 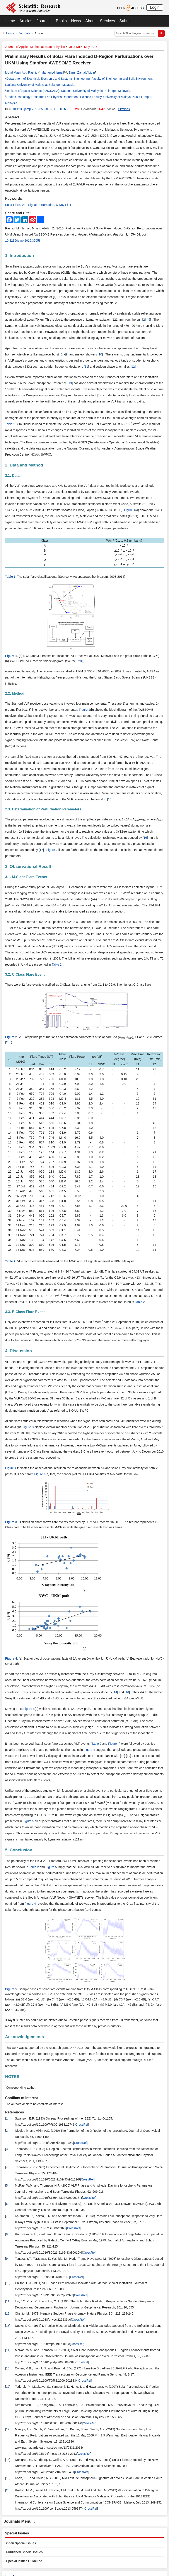 What do you see at coordinates (19, 2521) in the screenshot?
I see `Journals Menu` at bounding box center [19, 2521].